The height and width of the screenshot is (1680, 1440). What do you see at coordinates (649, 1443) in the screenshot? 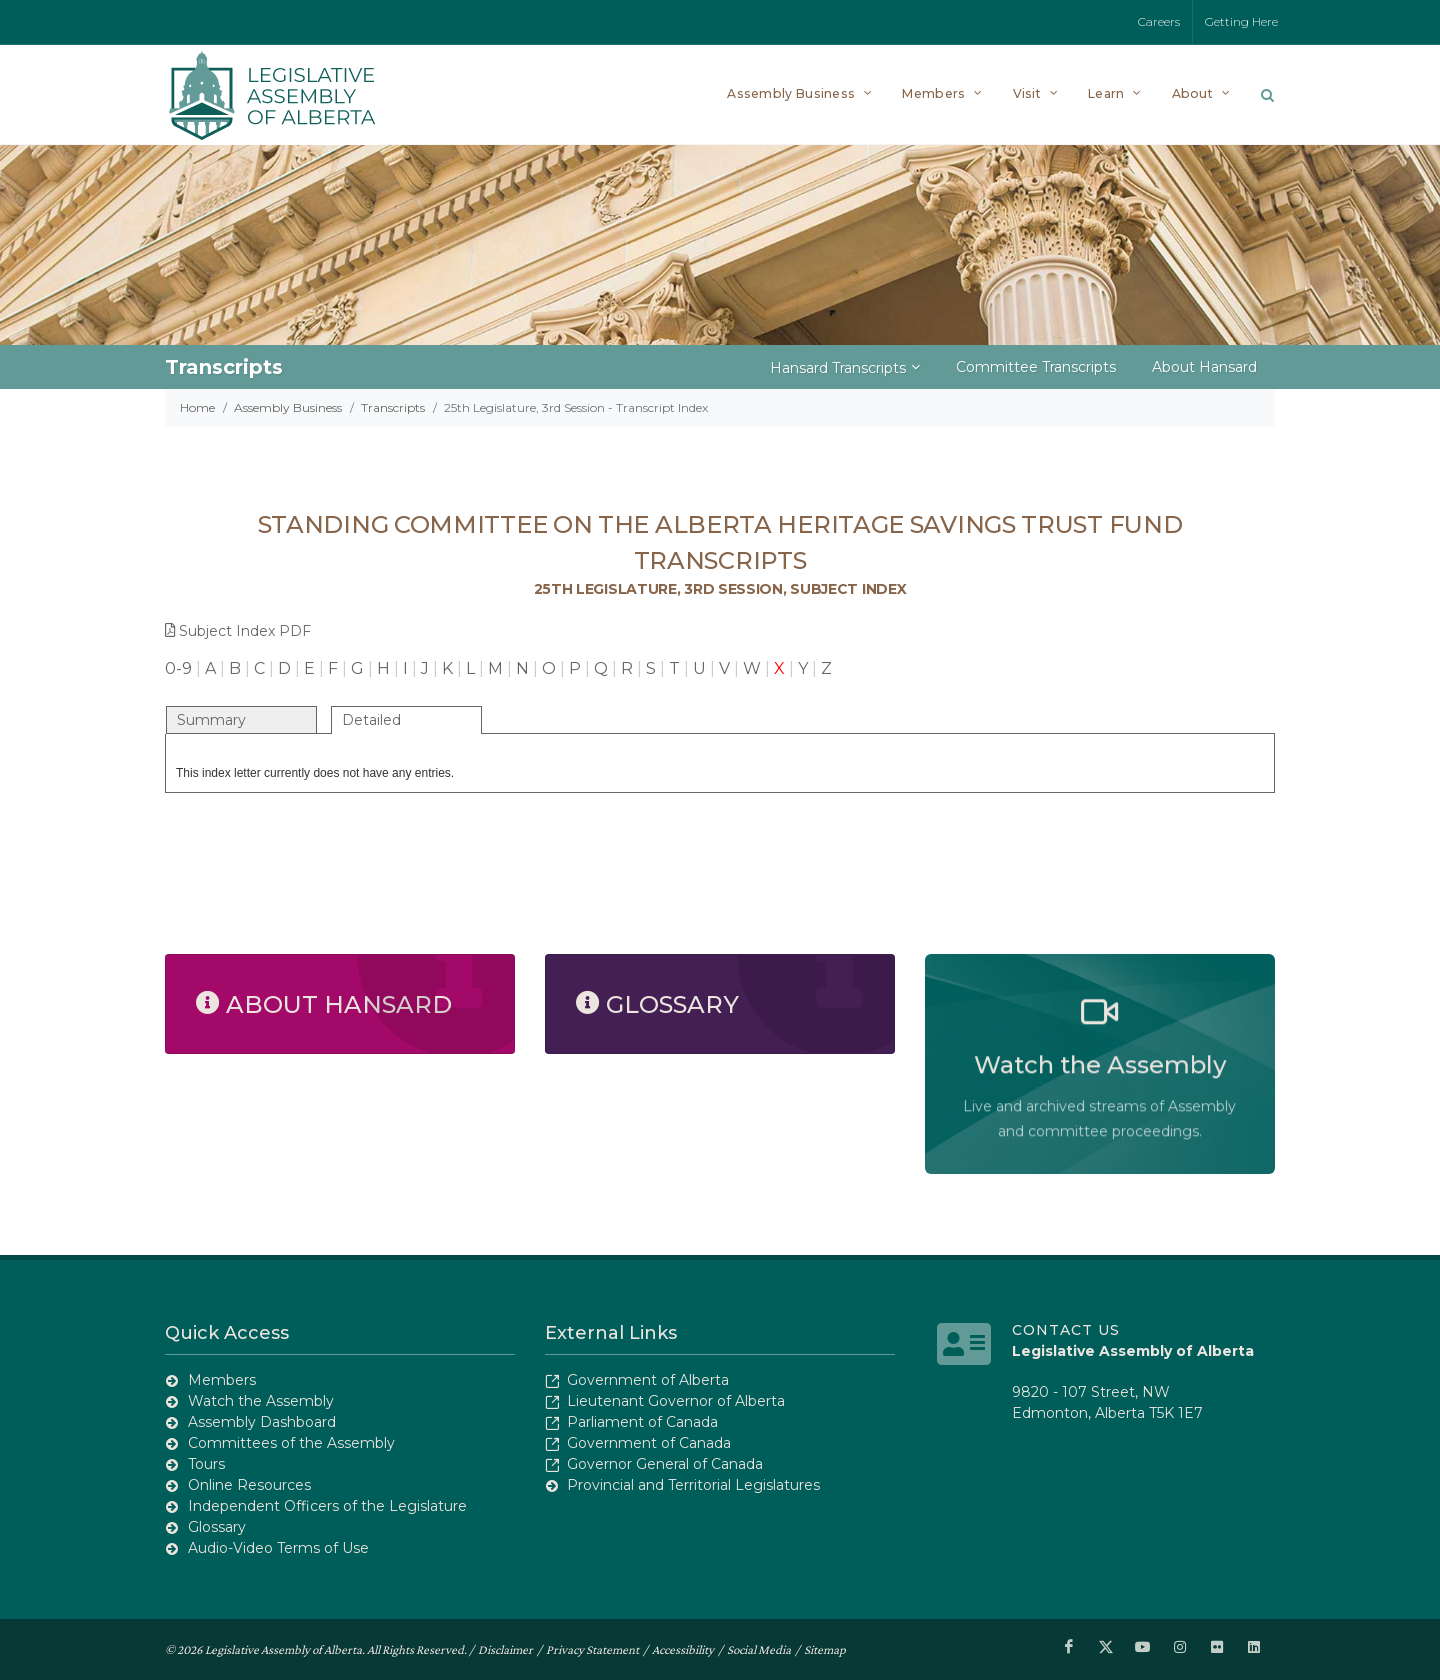
I see `Government of Canada` at bounding box center [649, 1443].